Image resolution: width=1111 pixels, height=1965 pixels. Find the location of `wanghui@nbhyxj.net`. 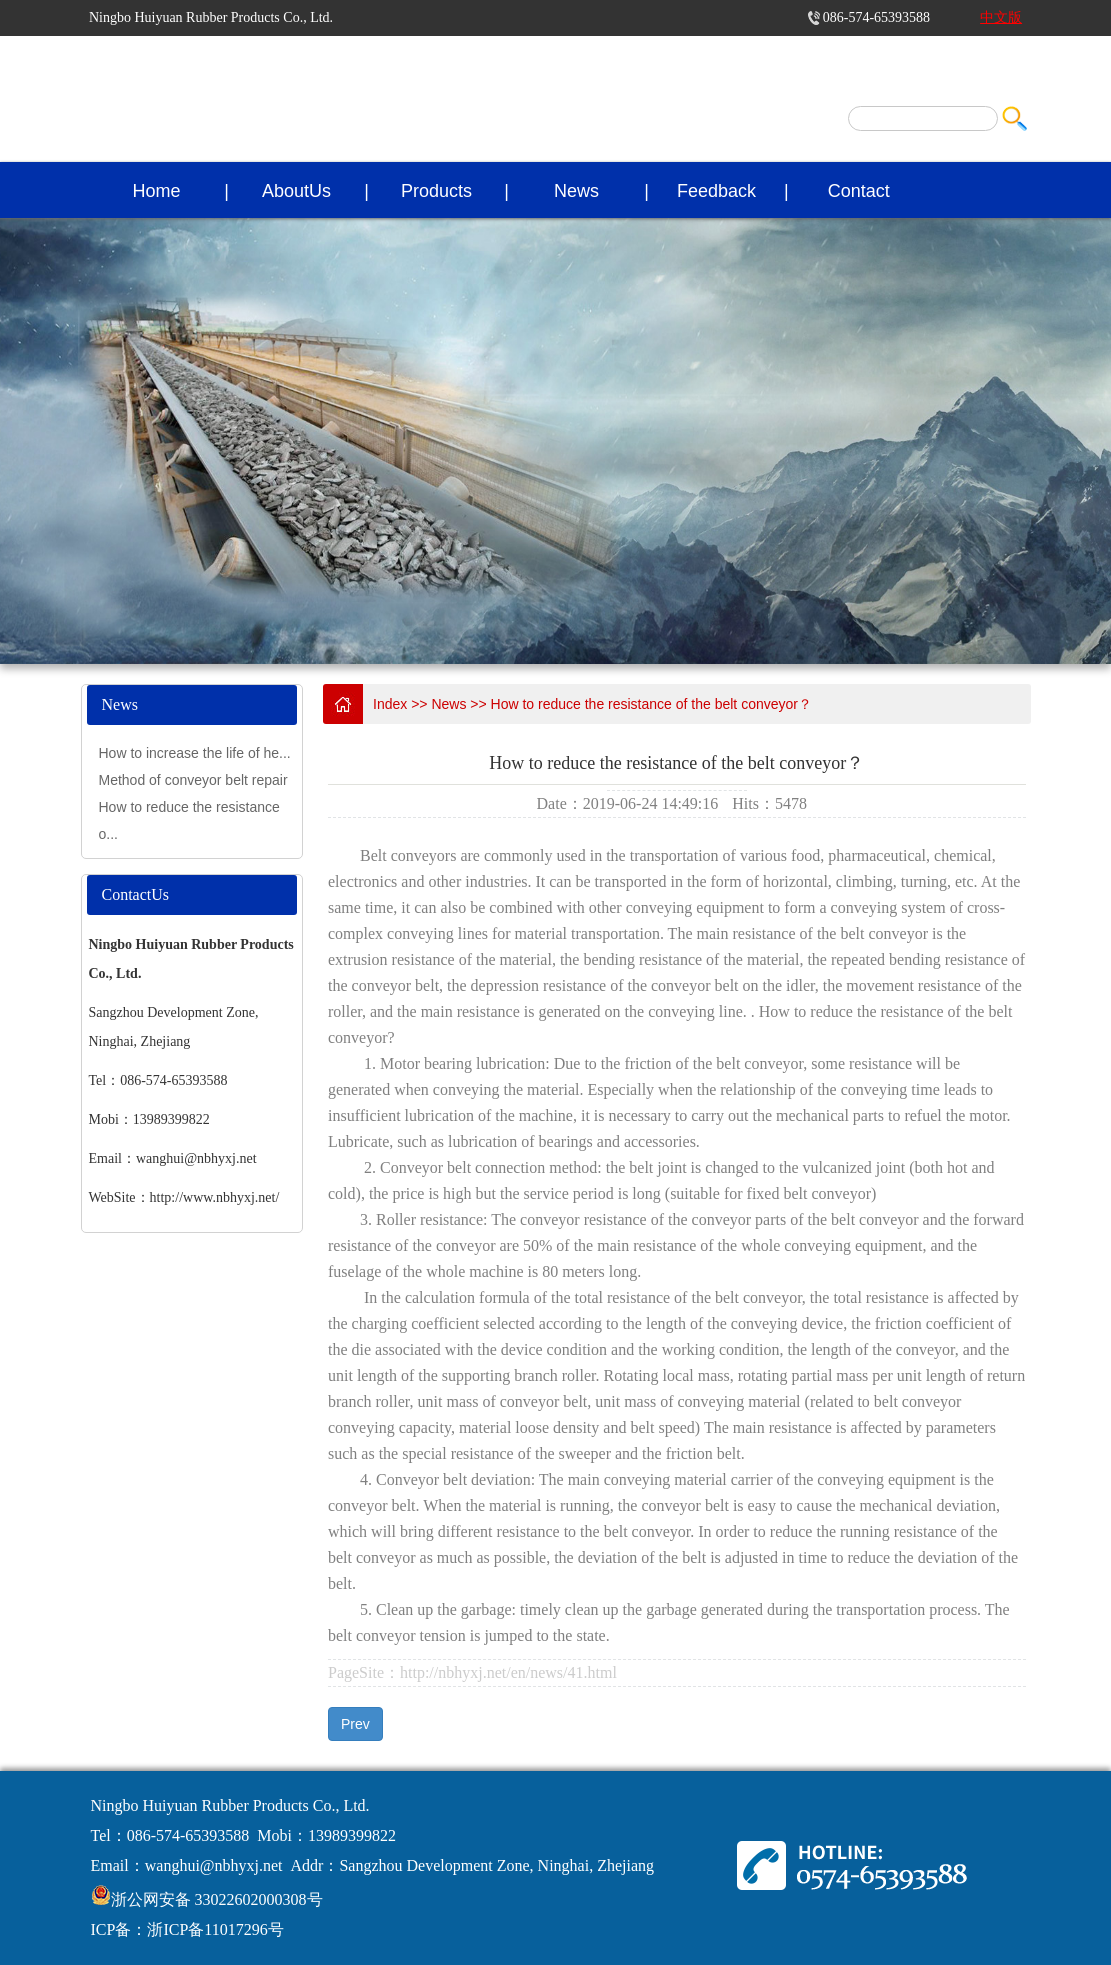

wanghui@nbhyxj.net is located at coordinates (214, 1865).